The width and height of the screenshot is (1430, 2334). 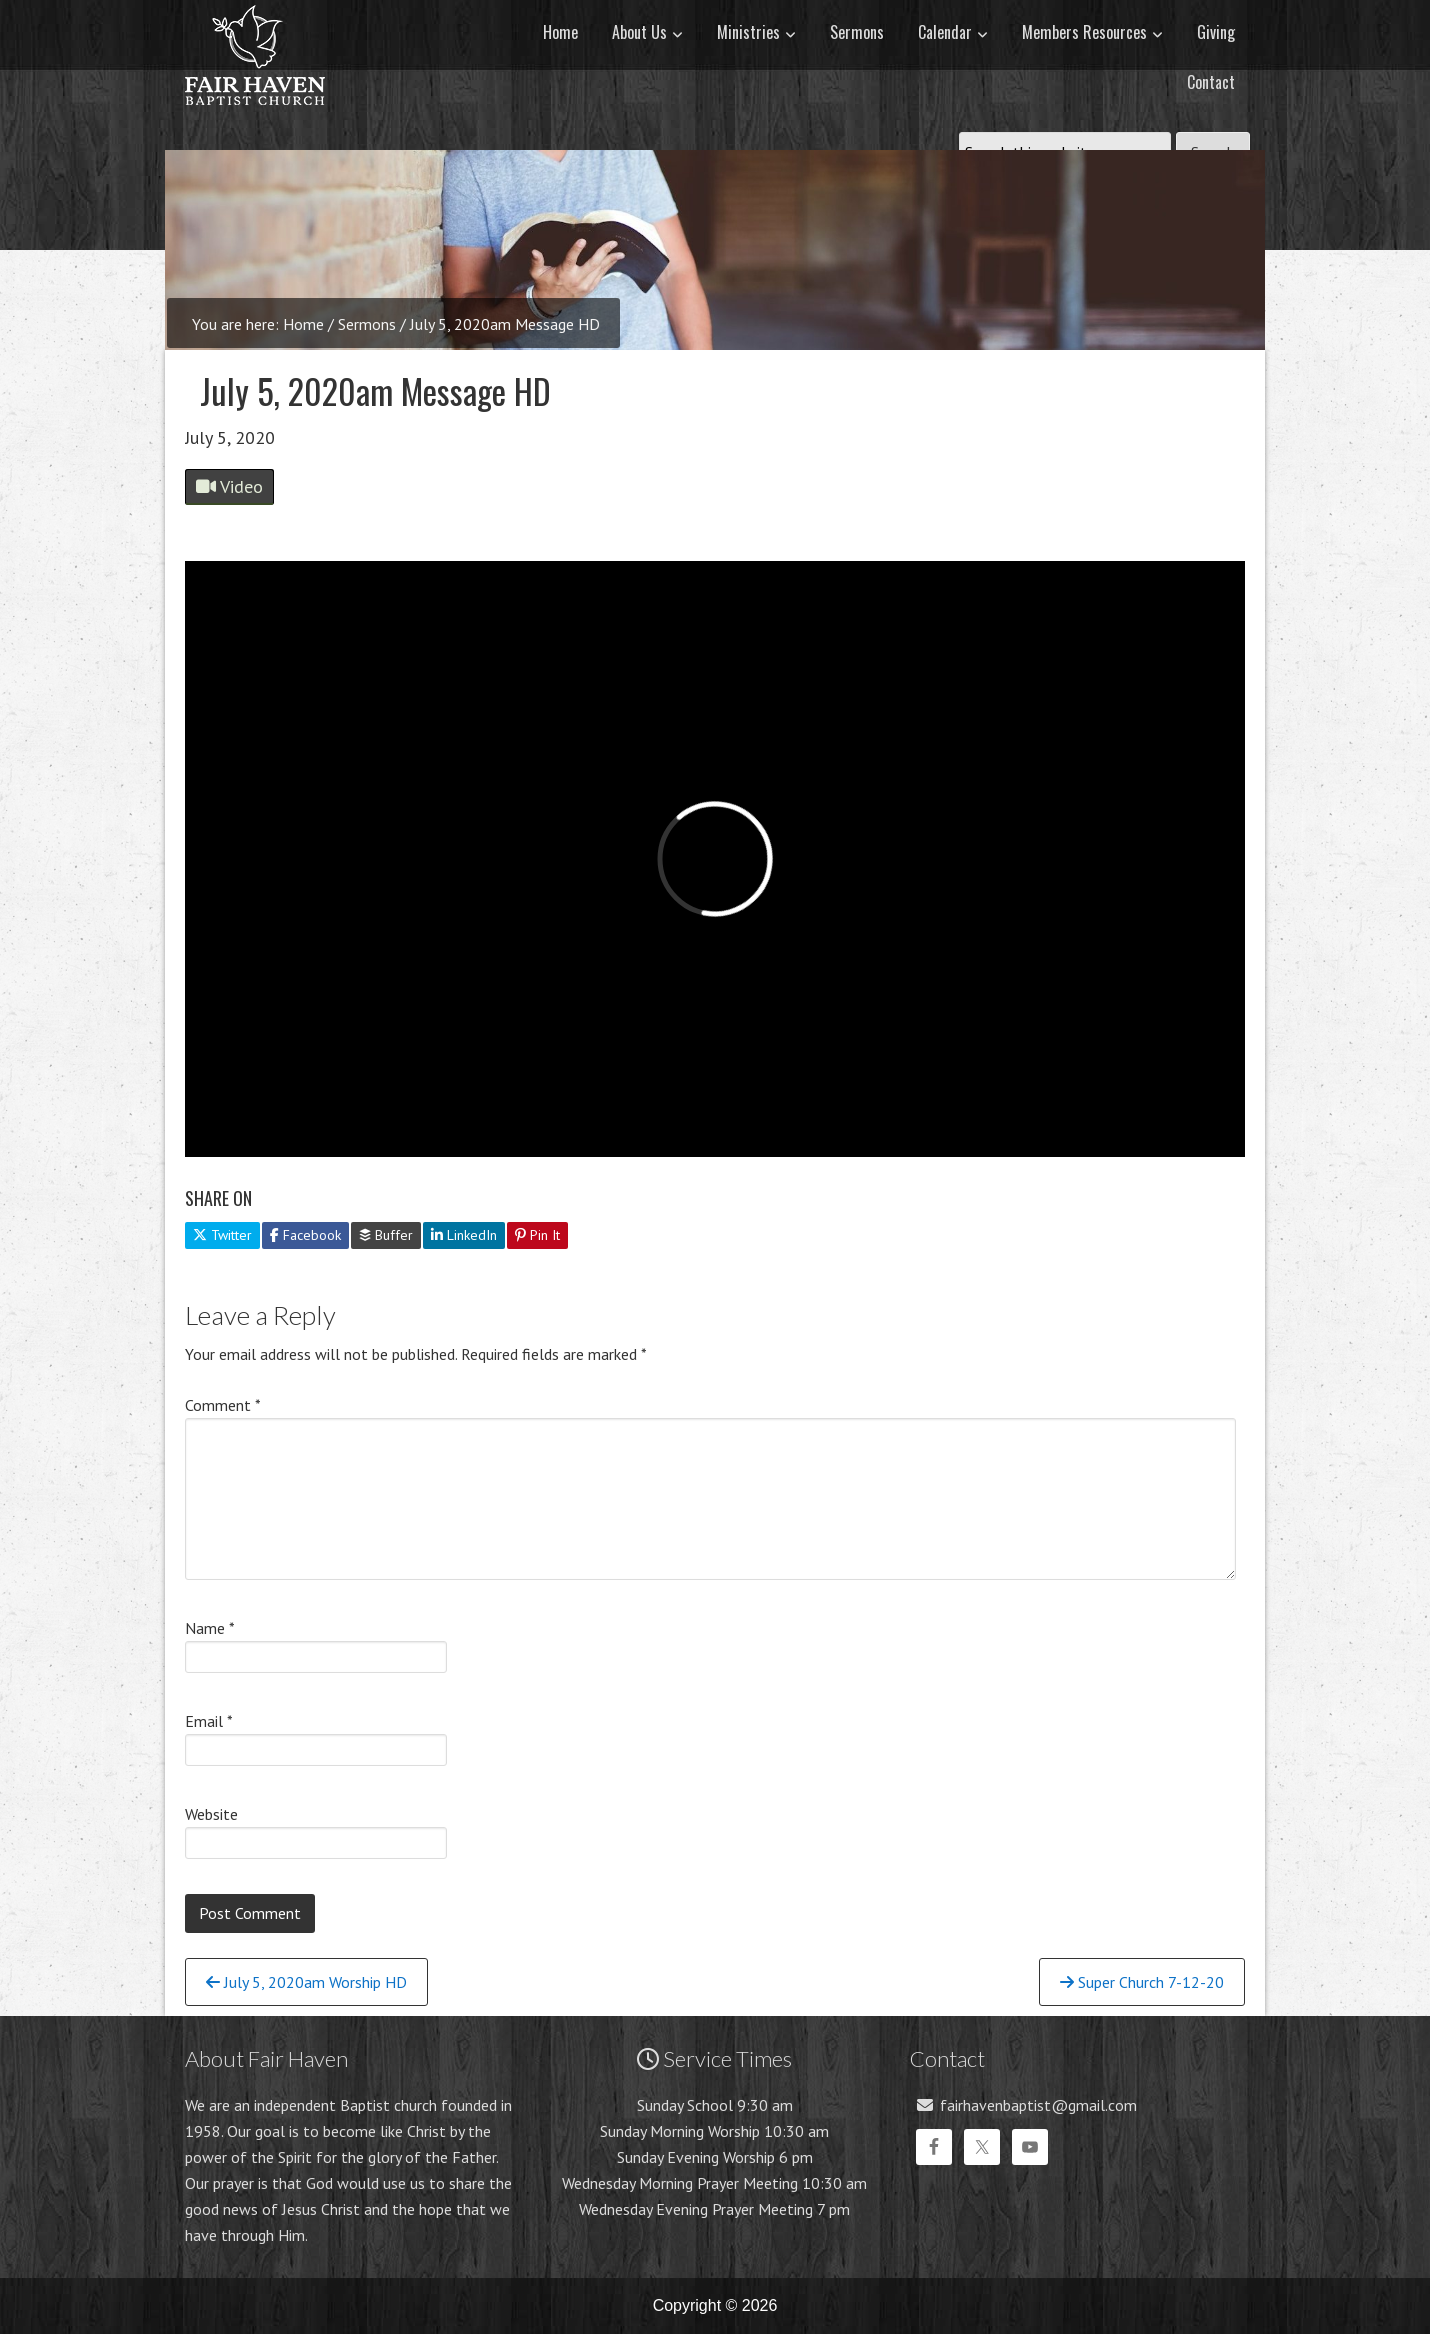 What do you see at coordinates (537, 1235) in the screenshot?
I see `Pin It` at bounding box center [537, 1235].